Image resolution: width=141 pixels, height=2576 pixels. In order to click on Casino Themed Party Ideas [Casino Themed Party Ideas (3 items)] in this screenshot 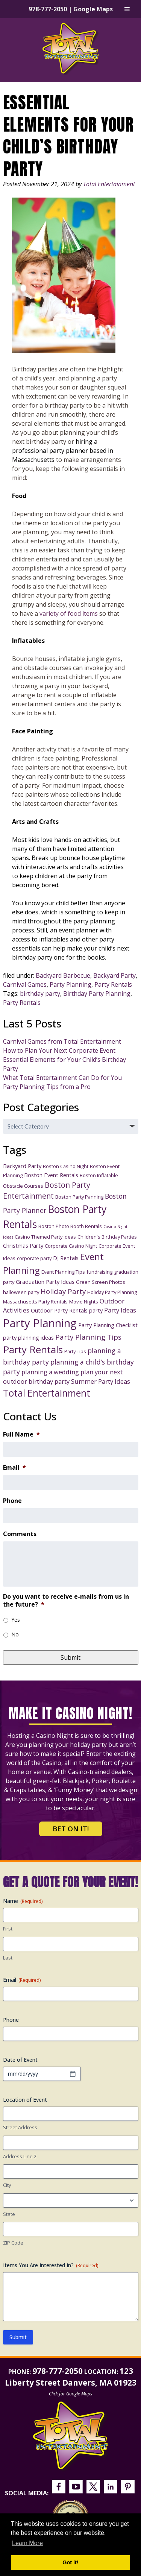, I will do `click(45, 1236)`.